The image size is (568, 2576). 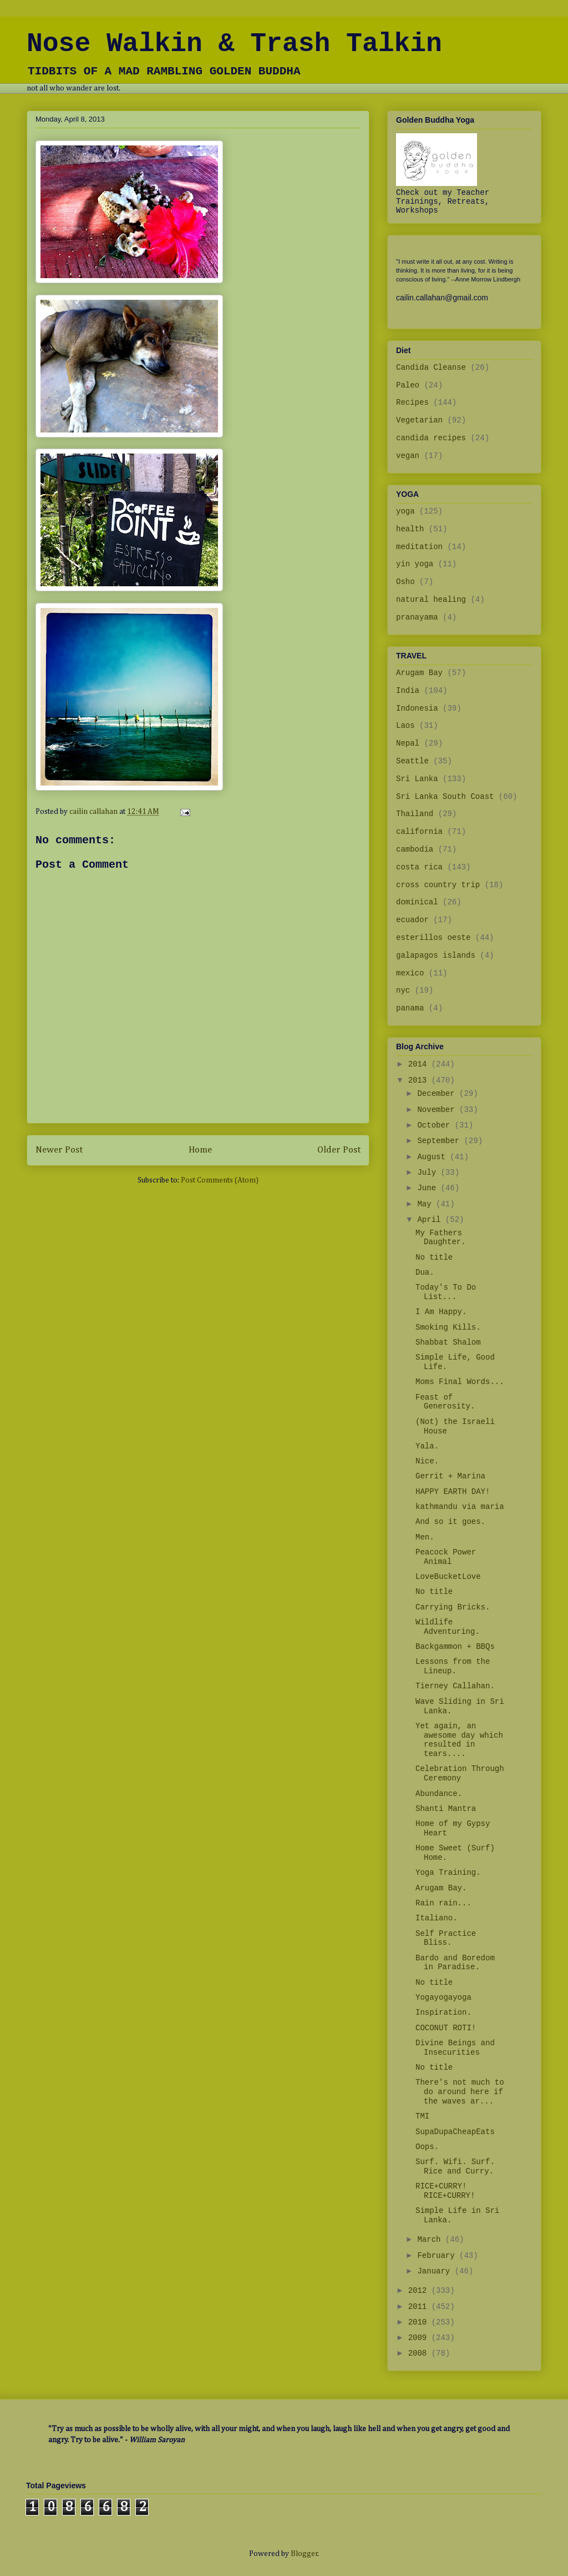 What do you see at coordinates (410, 529) in the screenshot?
I see `health` at bounding box center [410, 529].